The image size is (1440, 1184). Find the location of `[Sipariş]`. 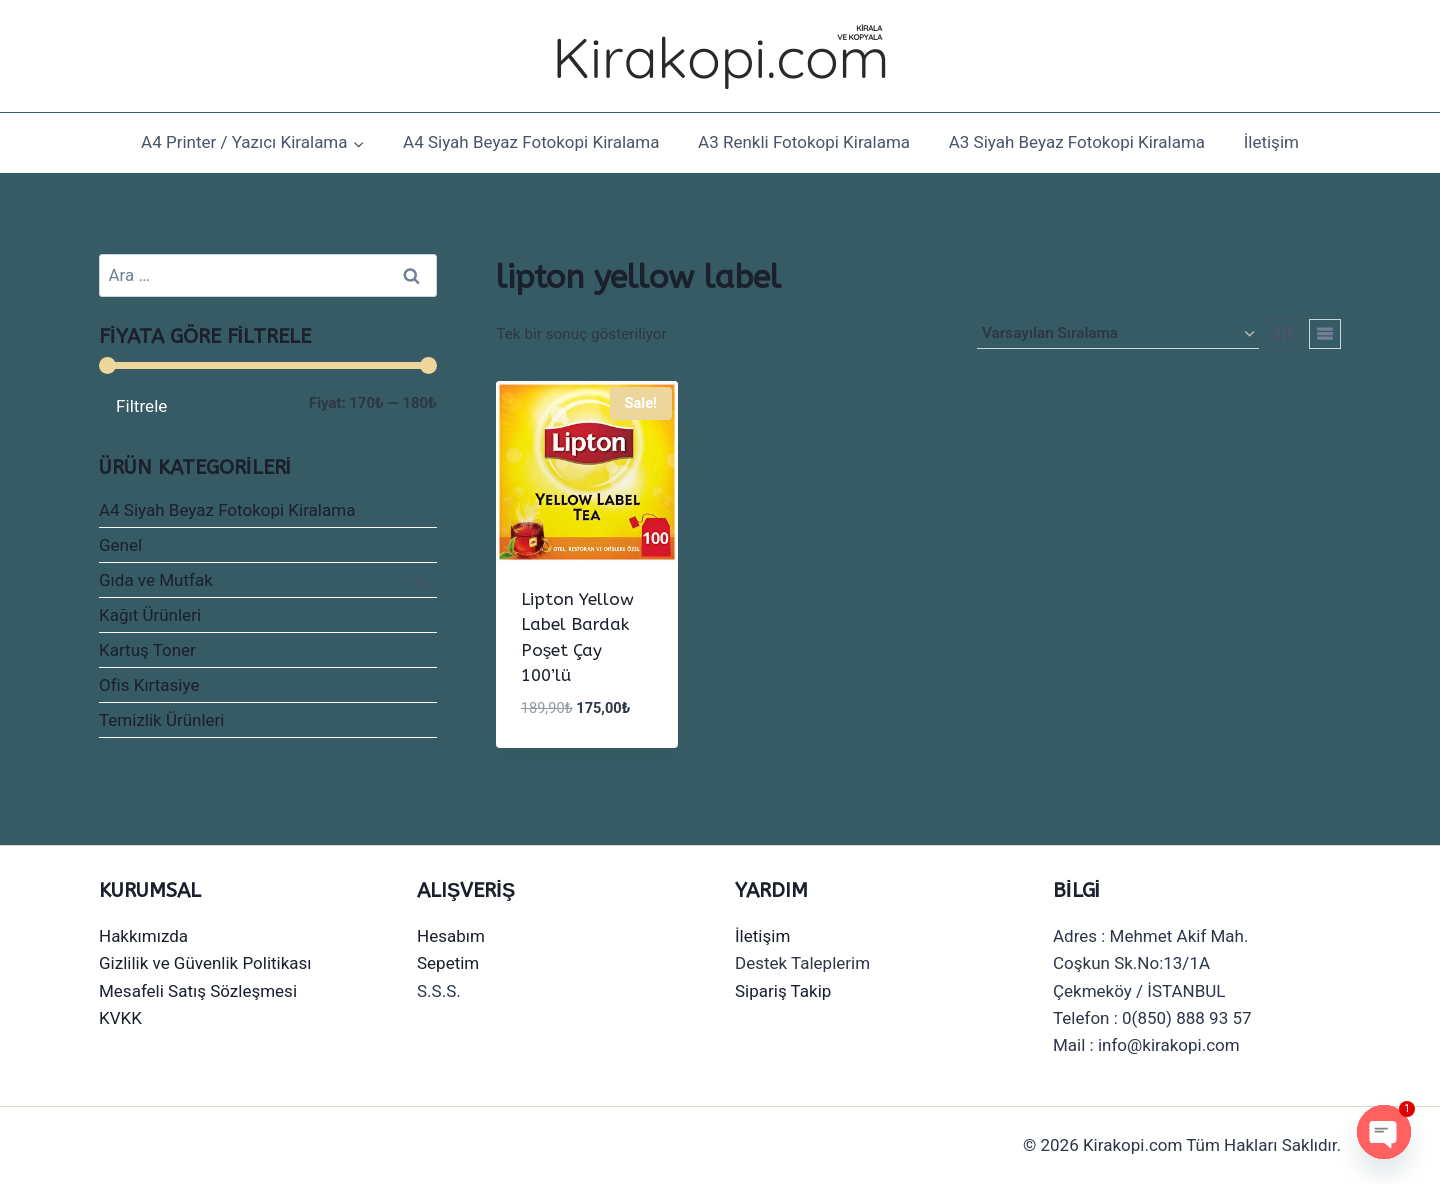

[Sipariş] is located at coordinates (1118, 334).